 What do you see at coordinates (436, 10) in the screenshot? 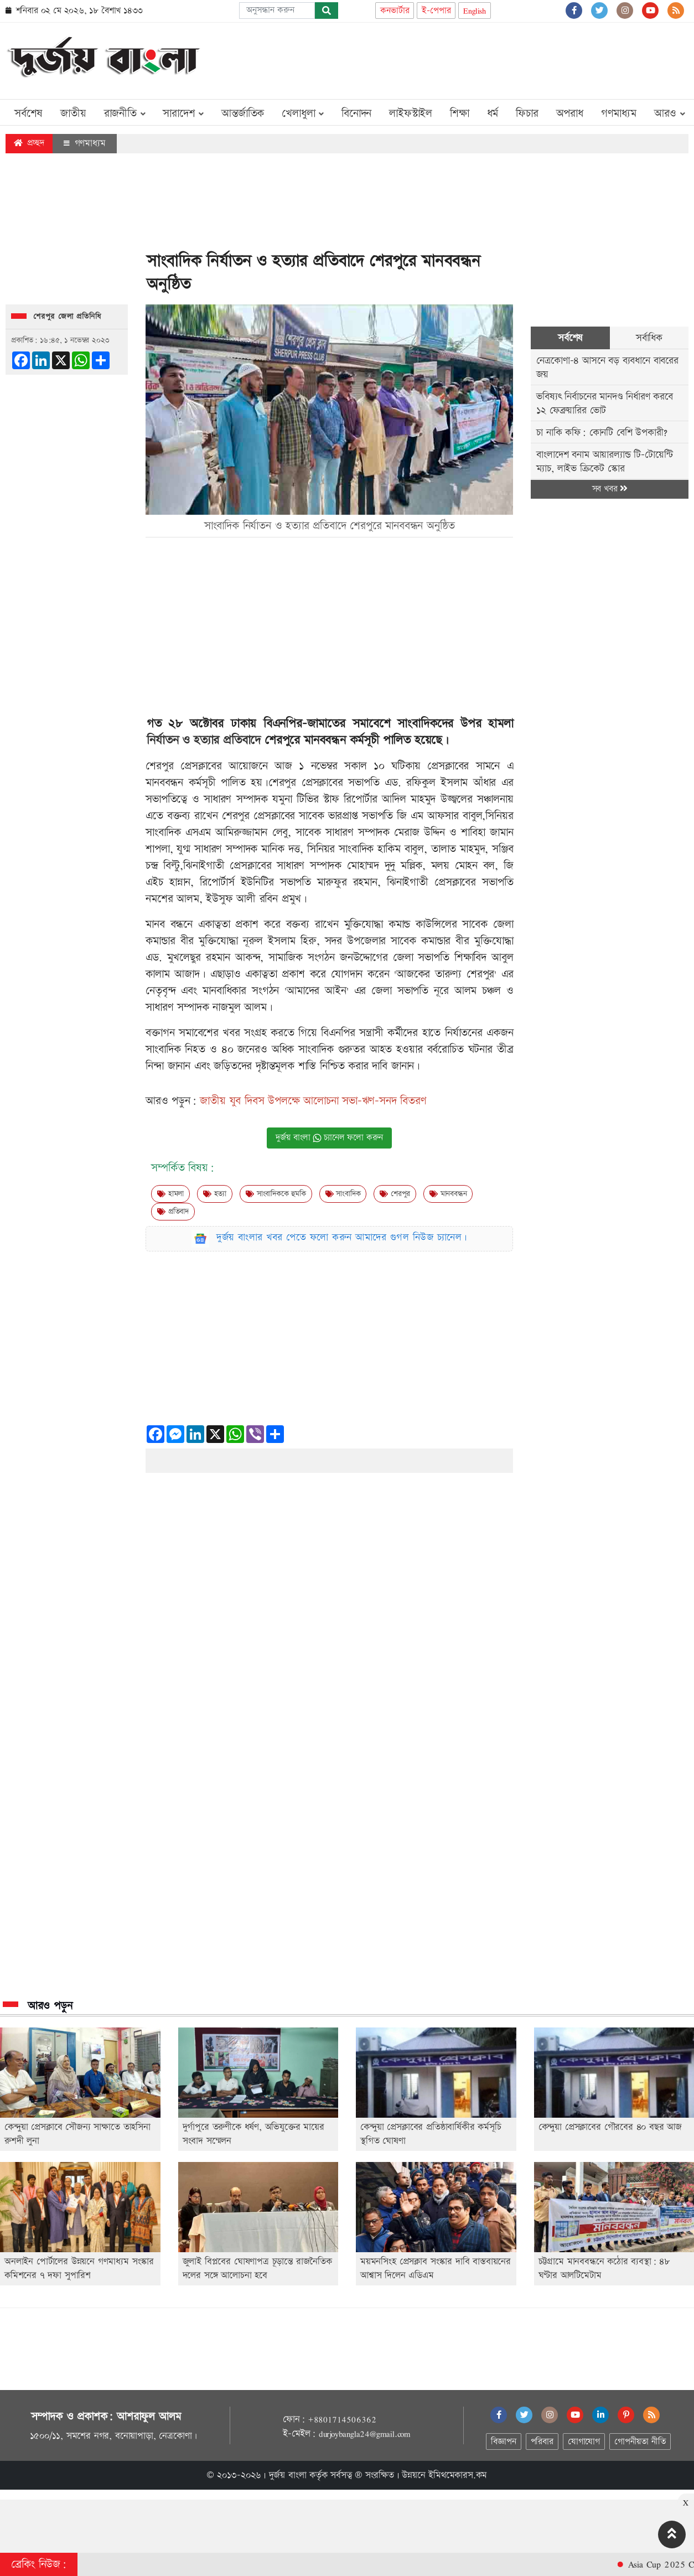
I see `ই-পেপার` at bounding box center [436, 10].